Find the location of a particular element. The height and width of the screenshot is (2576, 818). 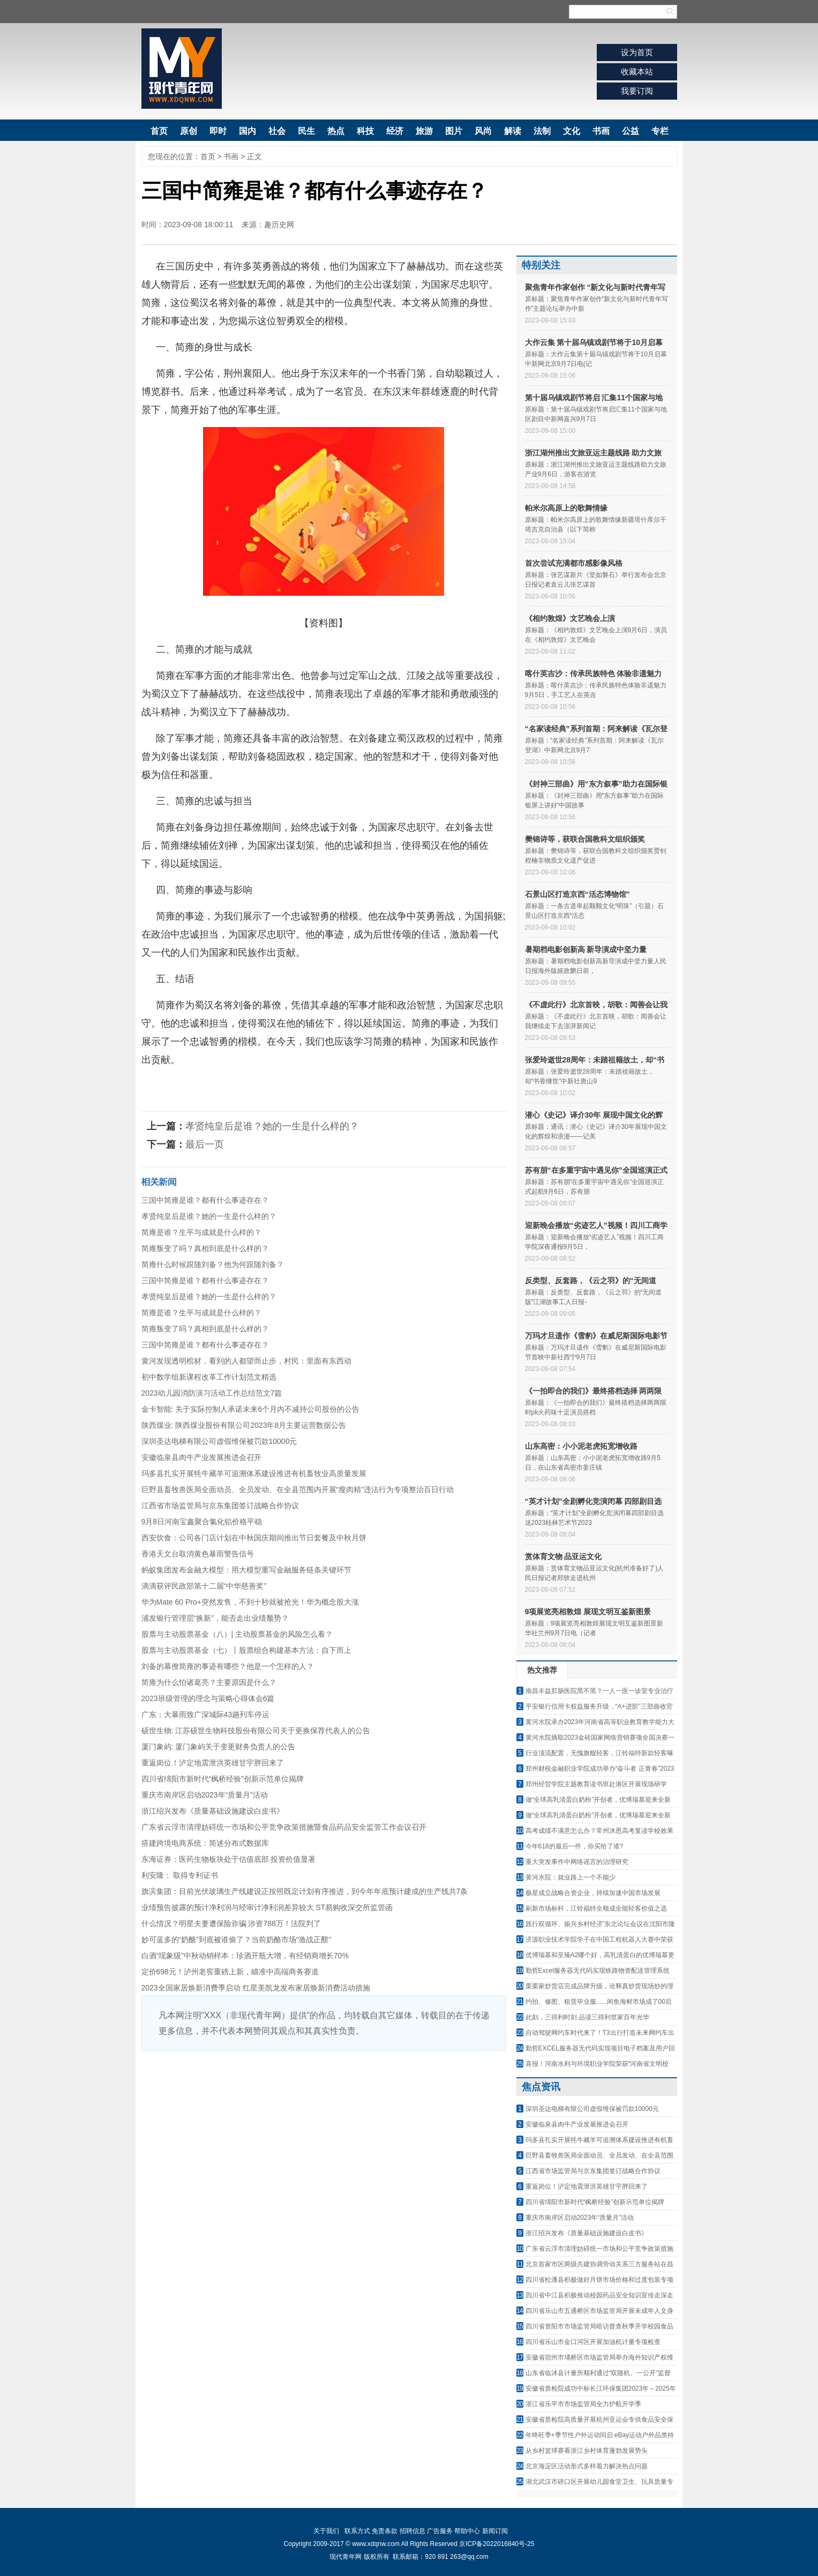

孝贤纯皇后是谁？她的一生是什么样的？ is located at coordinates (272, 1126).